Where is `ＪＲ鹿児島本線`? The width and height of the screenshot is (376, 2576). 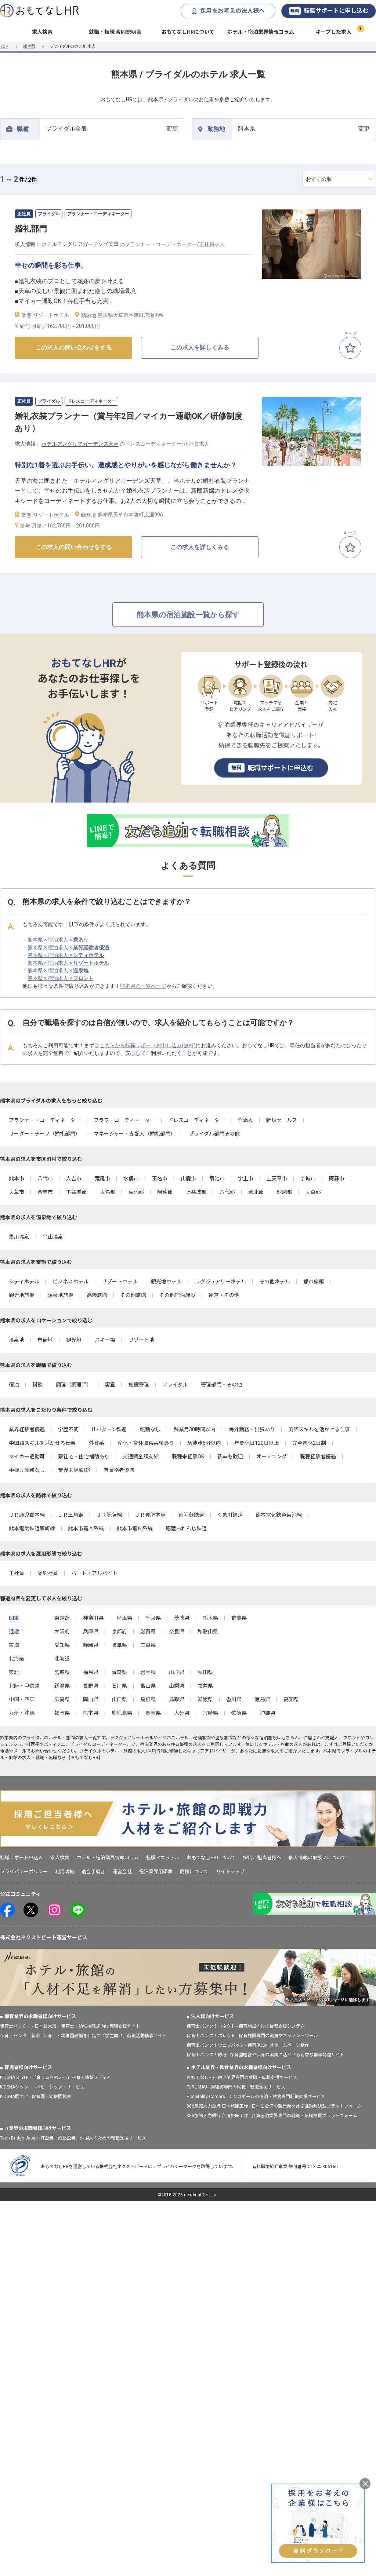
ＪＲ鹿児島本線 is located at coordinates (27, 1515).